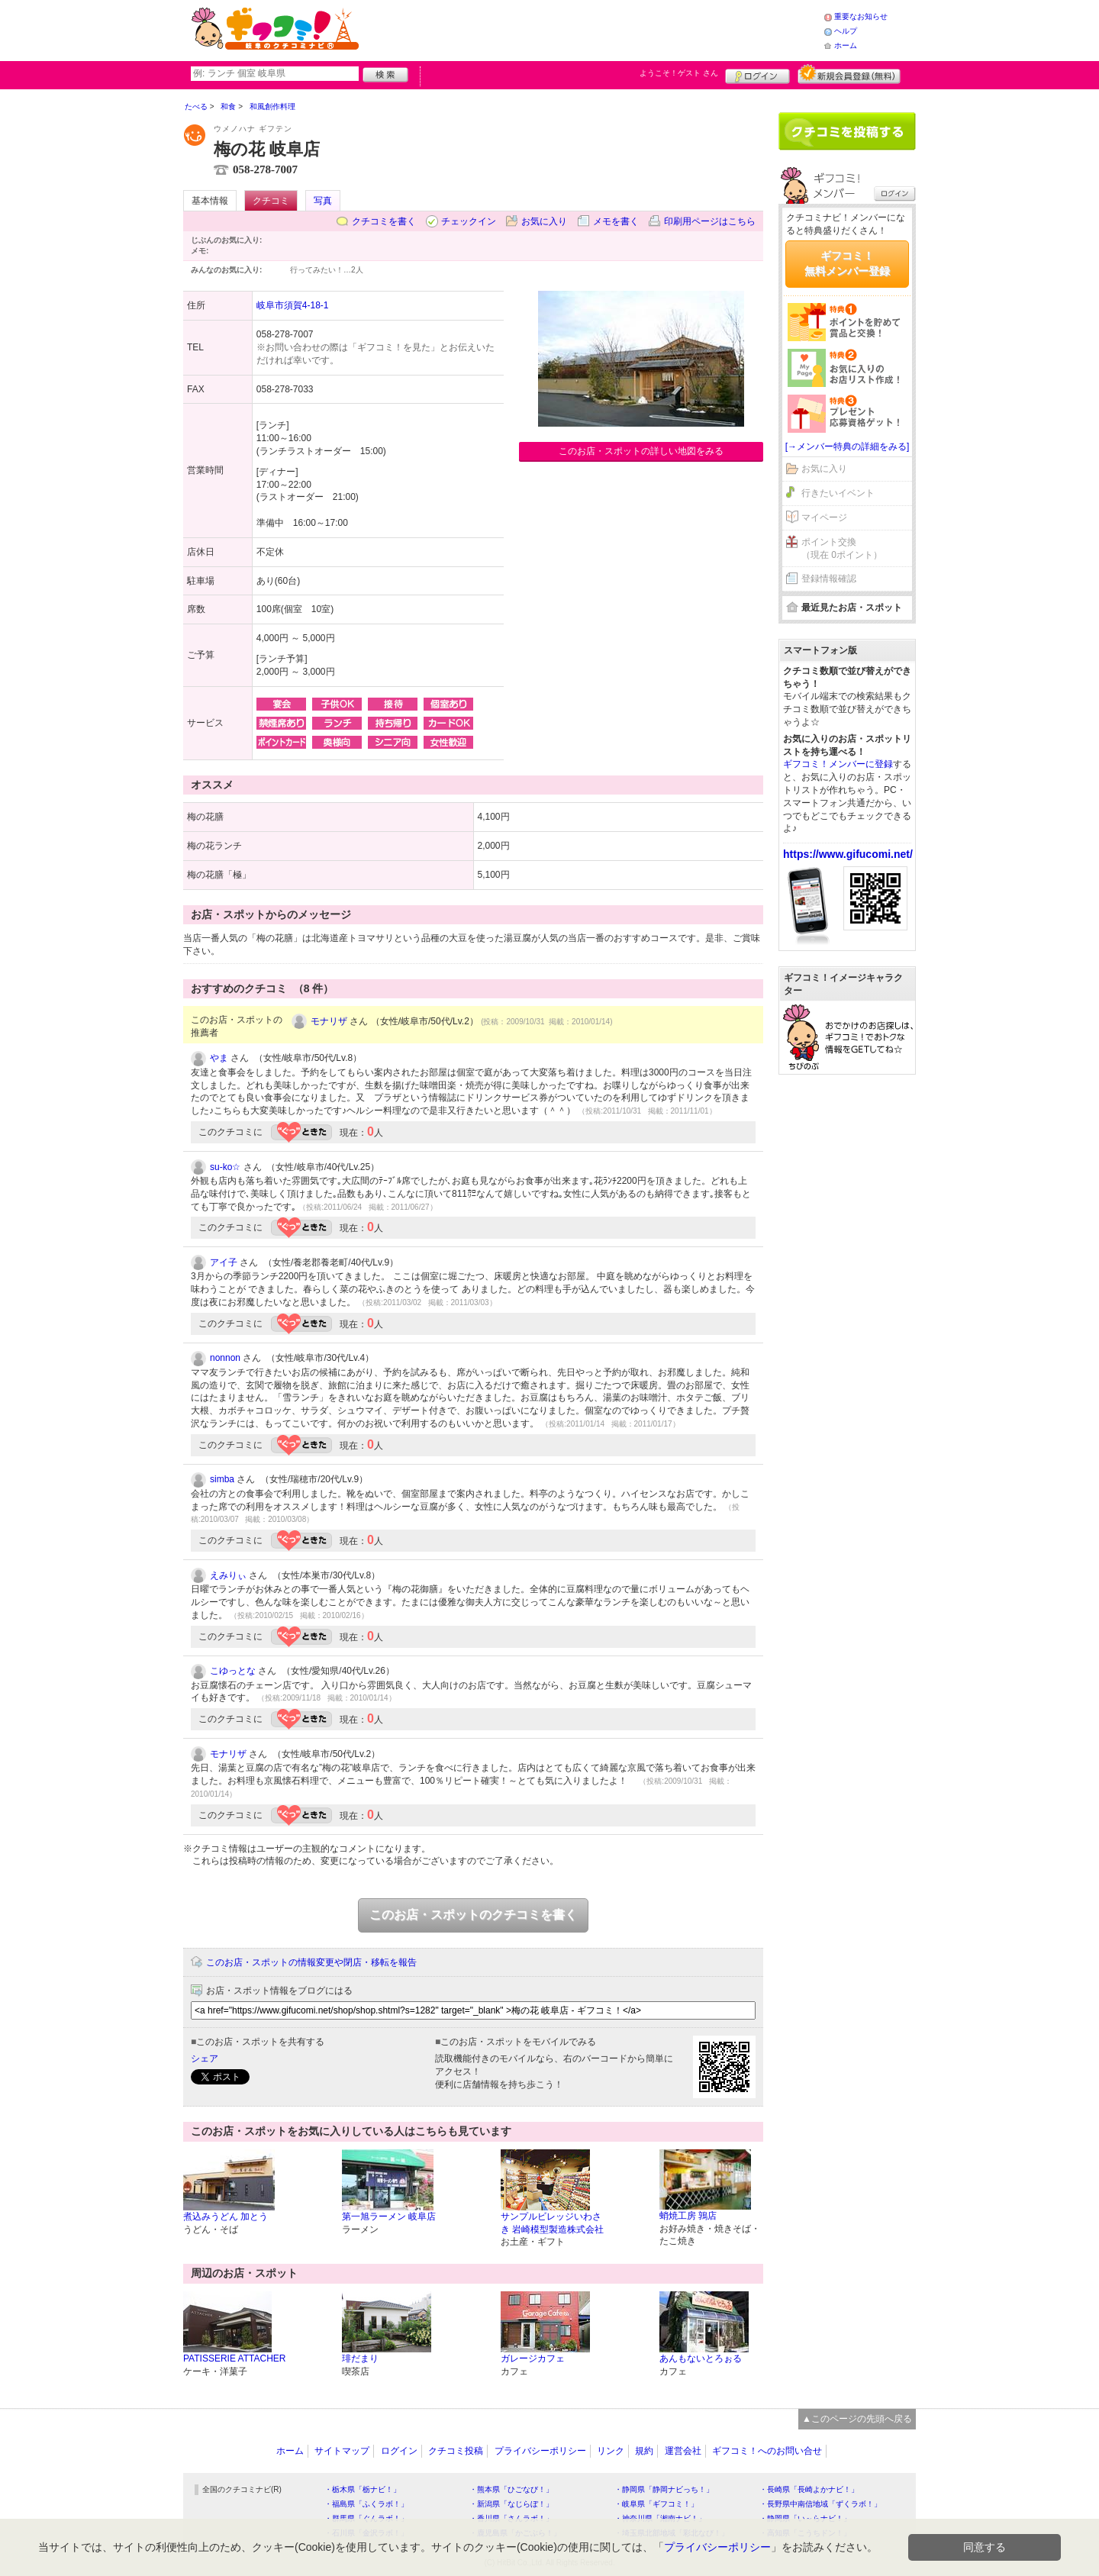  What do you see at coordinates (845, 31) in the screenshot?
I see `ヘルプ` at bounding box center [845, 31].